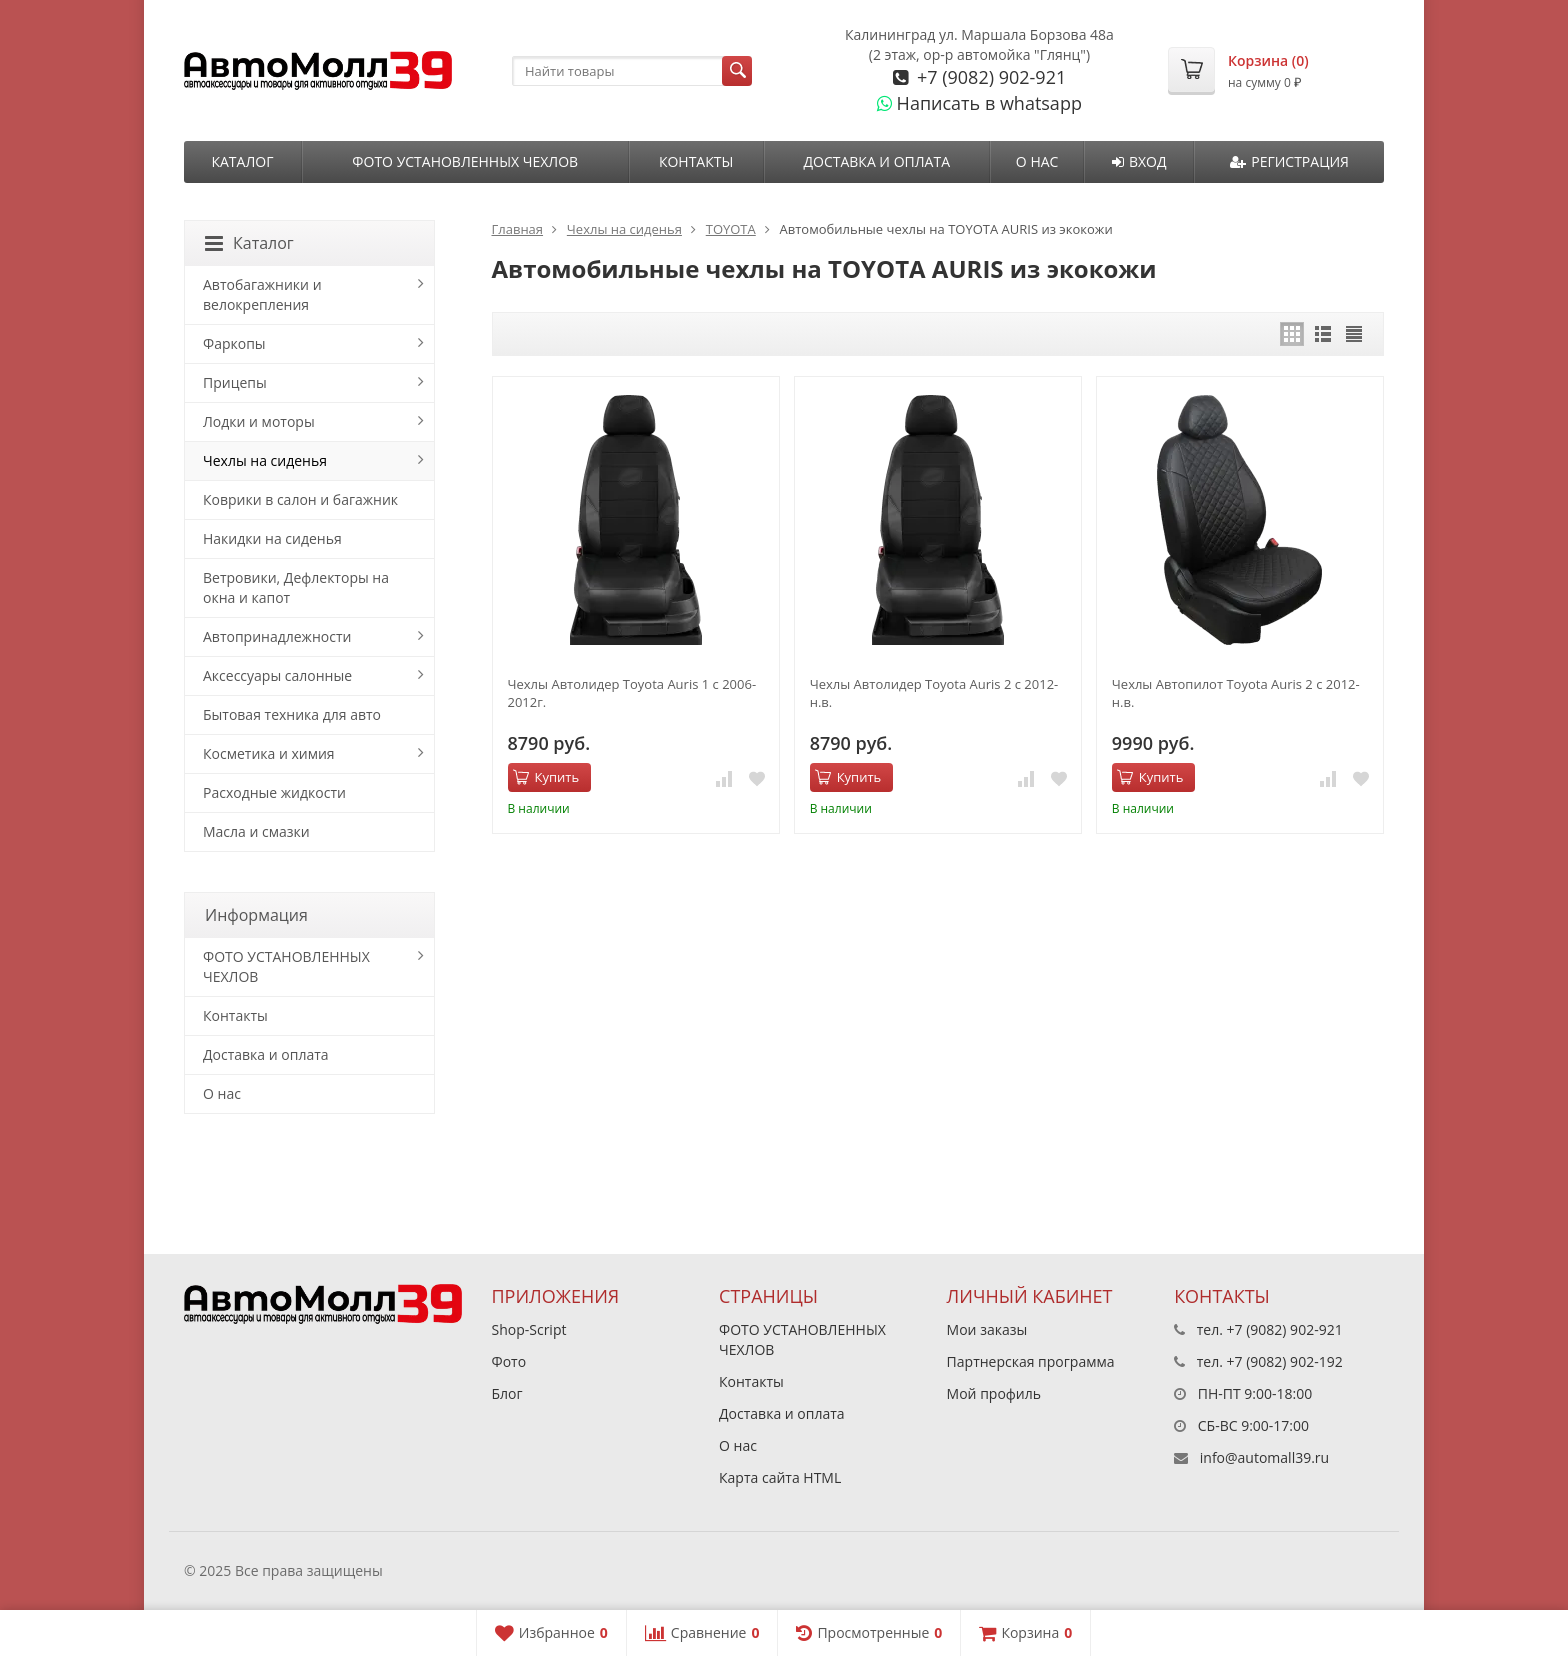 The image size is (1568, 1656). I want to click on +7 (9082) 902-921, so click(989, 77).